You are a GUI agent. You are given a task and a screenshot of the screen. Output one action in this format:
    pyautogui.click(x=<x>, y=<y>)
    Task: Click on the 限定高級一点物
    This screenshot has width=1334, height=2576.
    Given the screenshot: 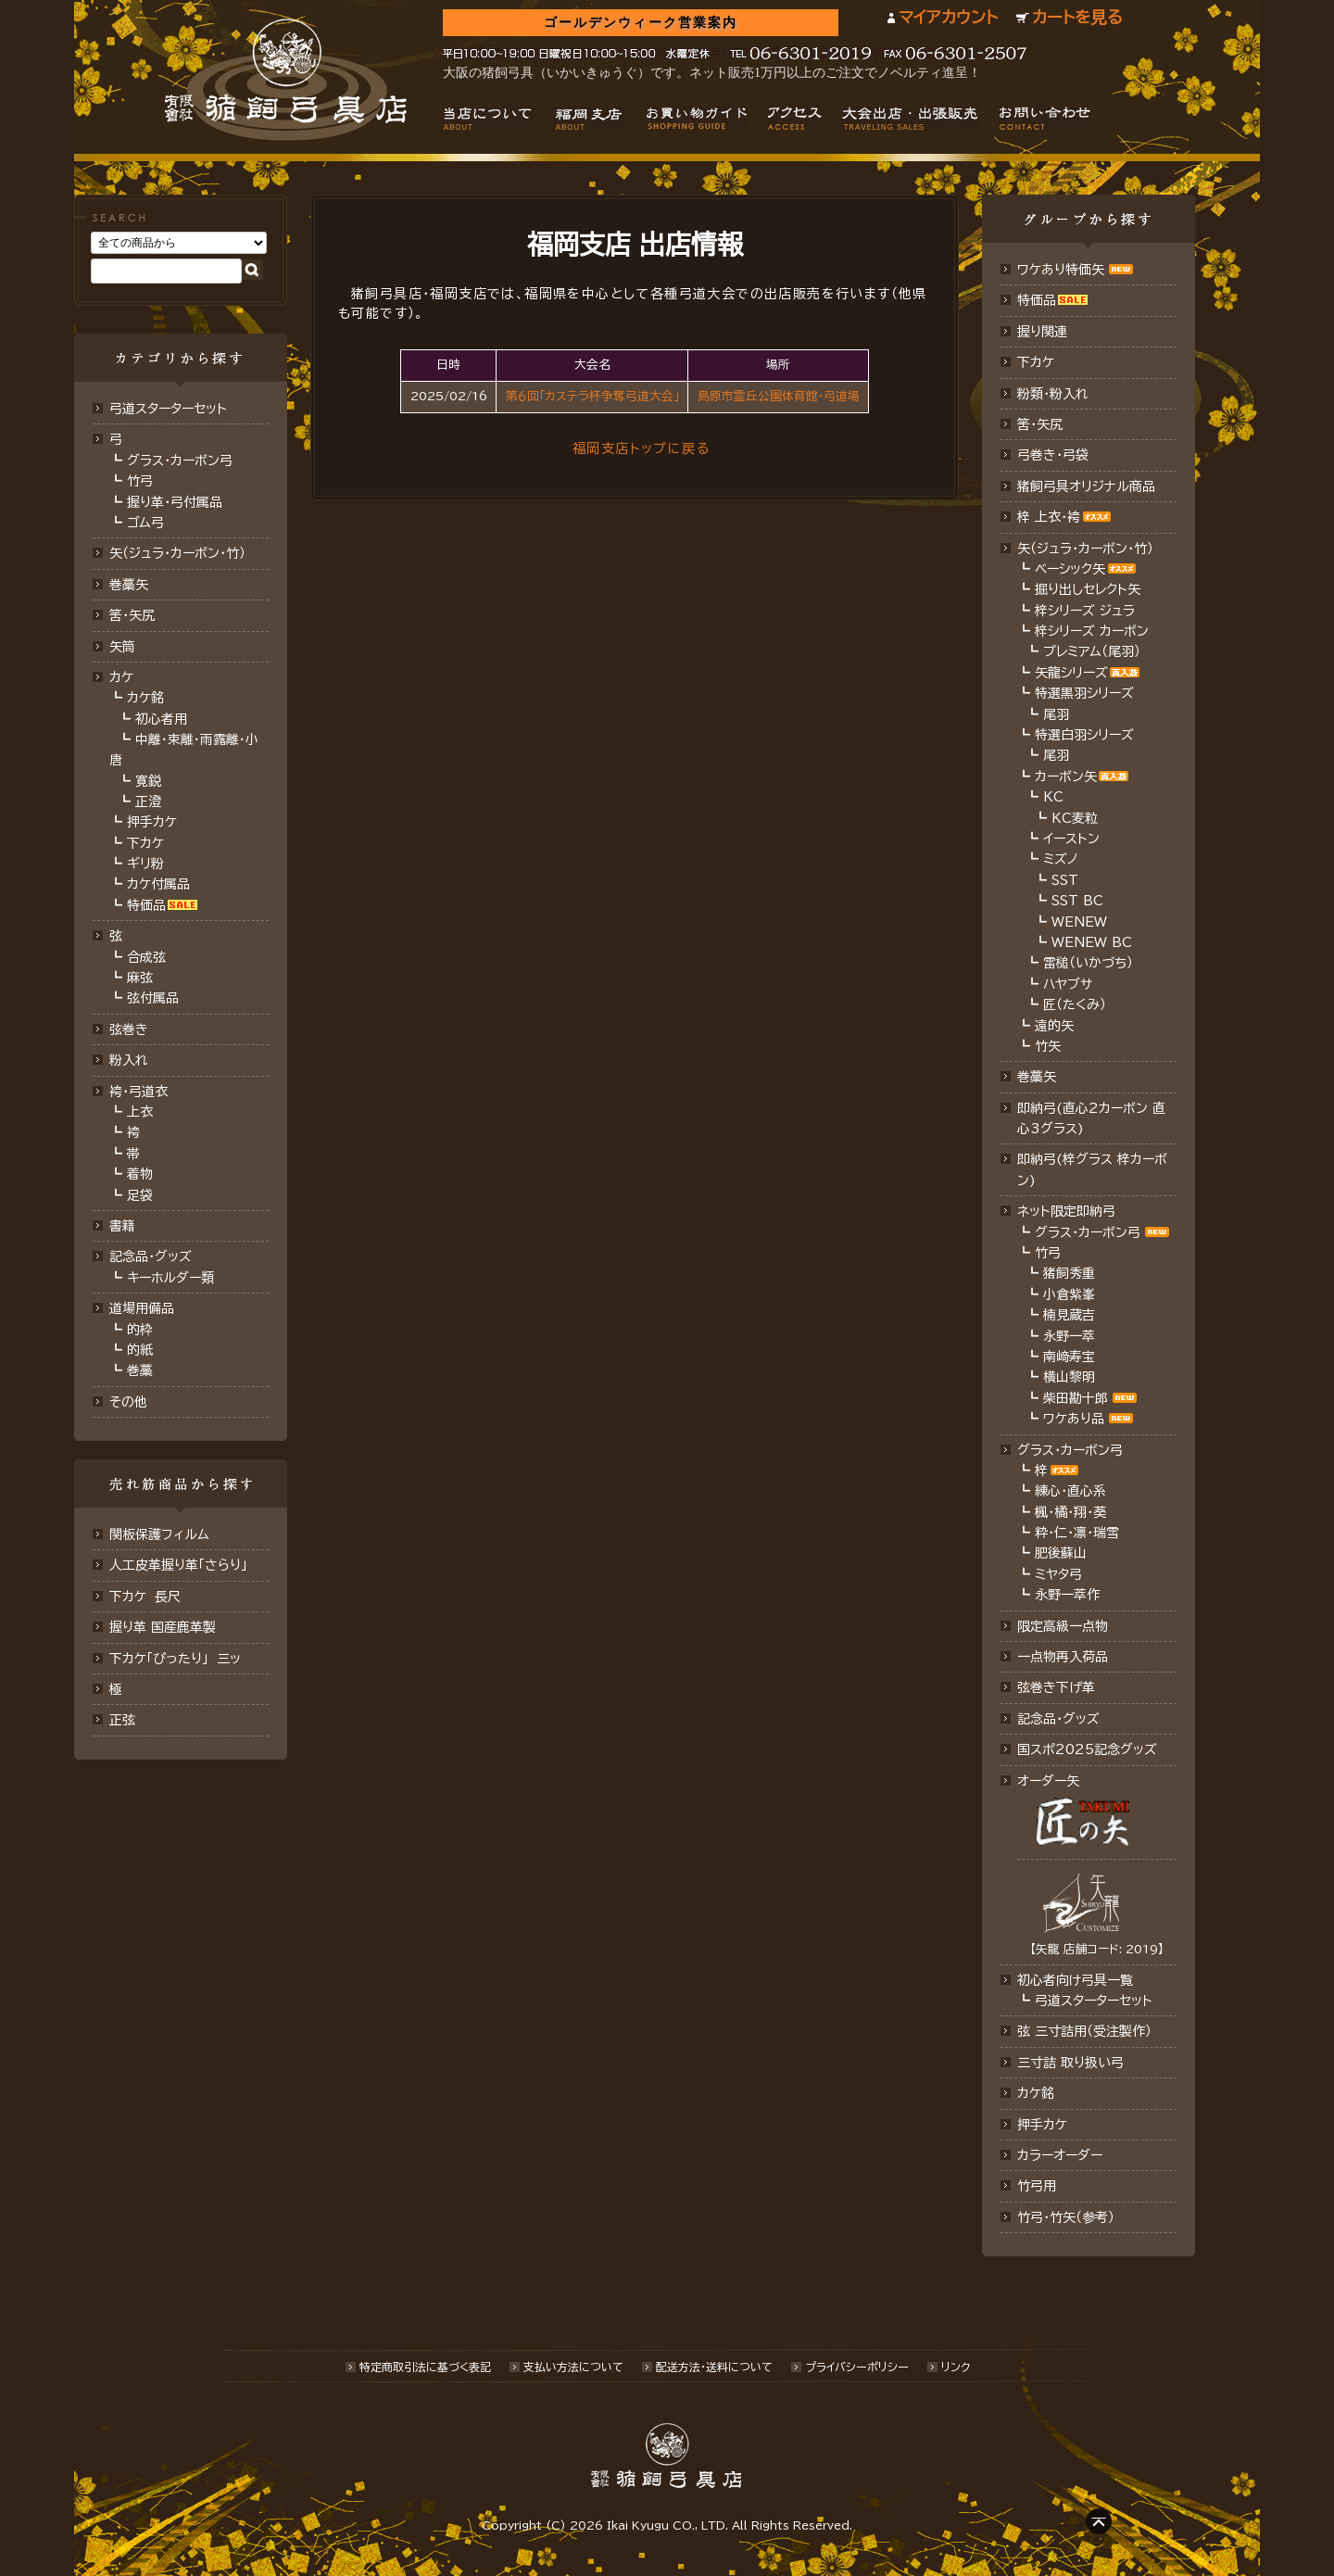 What is the action you would take?
    pyautogui.click(x=1062, y=1626)
    